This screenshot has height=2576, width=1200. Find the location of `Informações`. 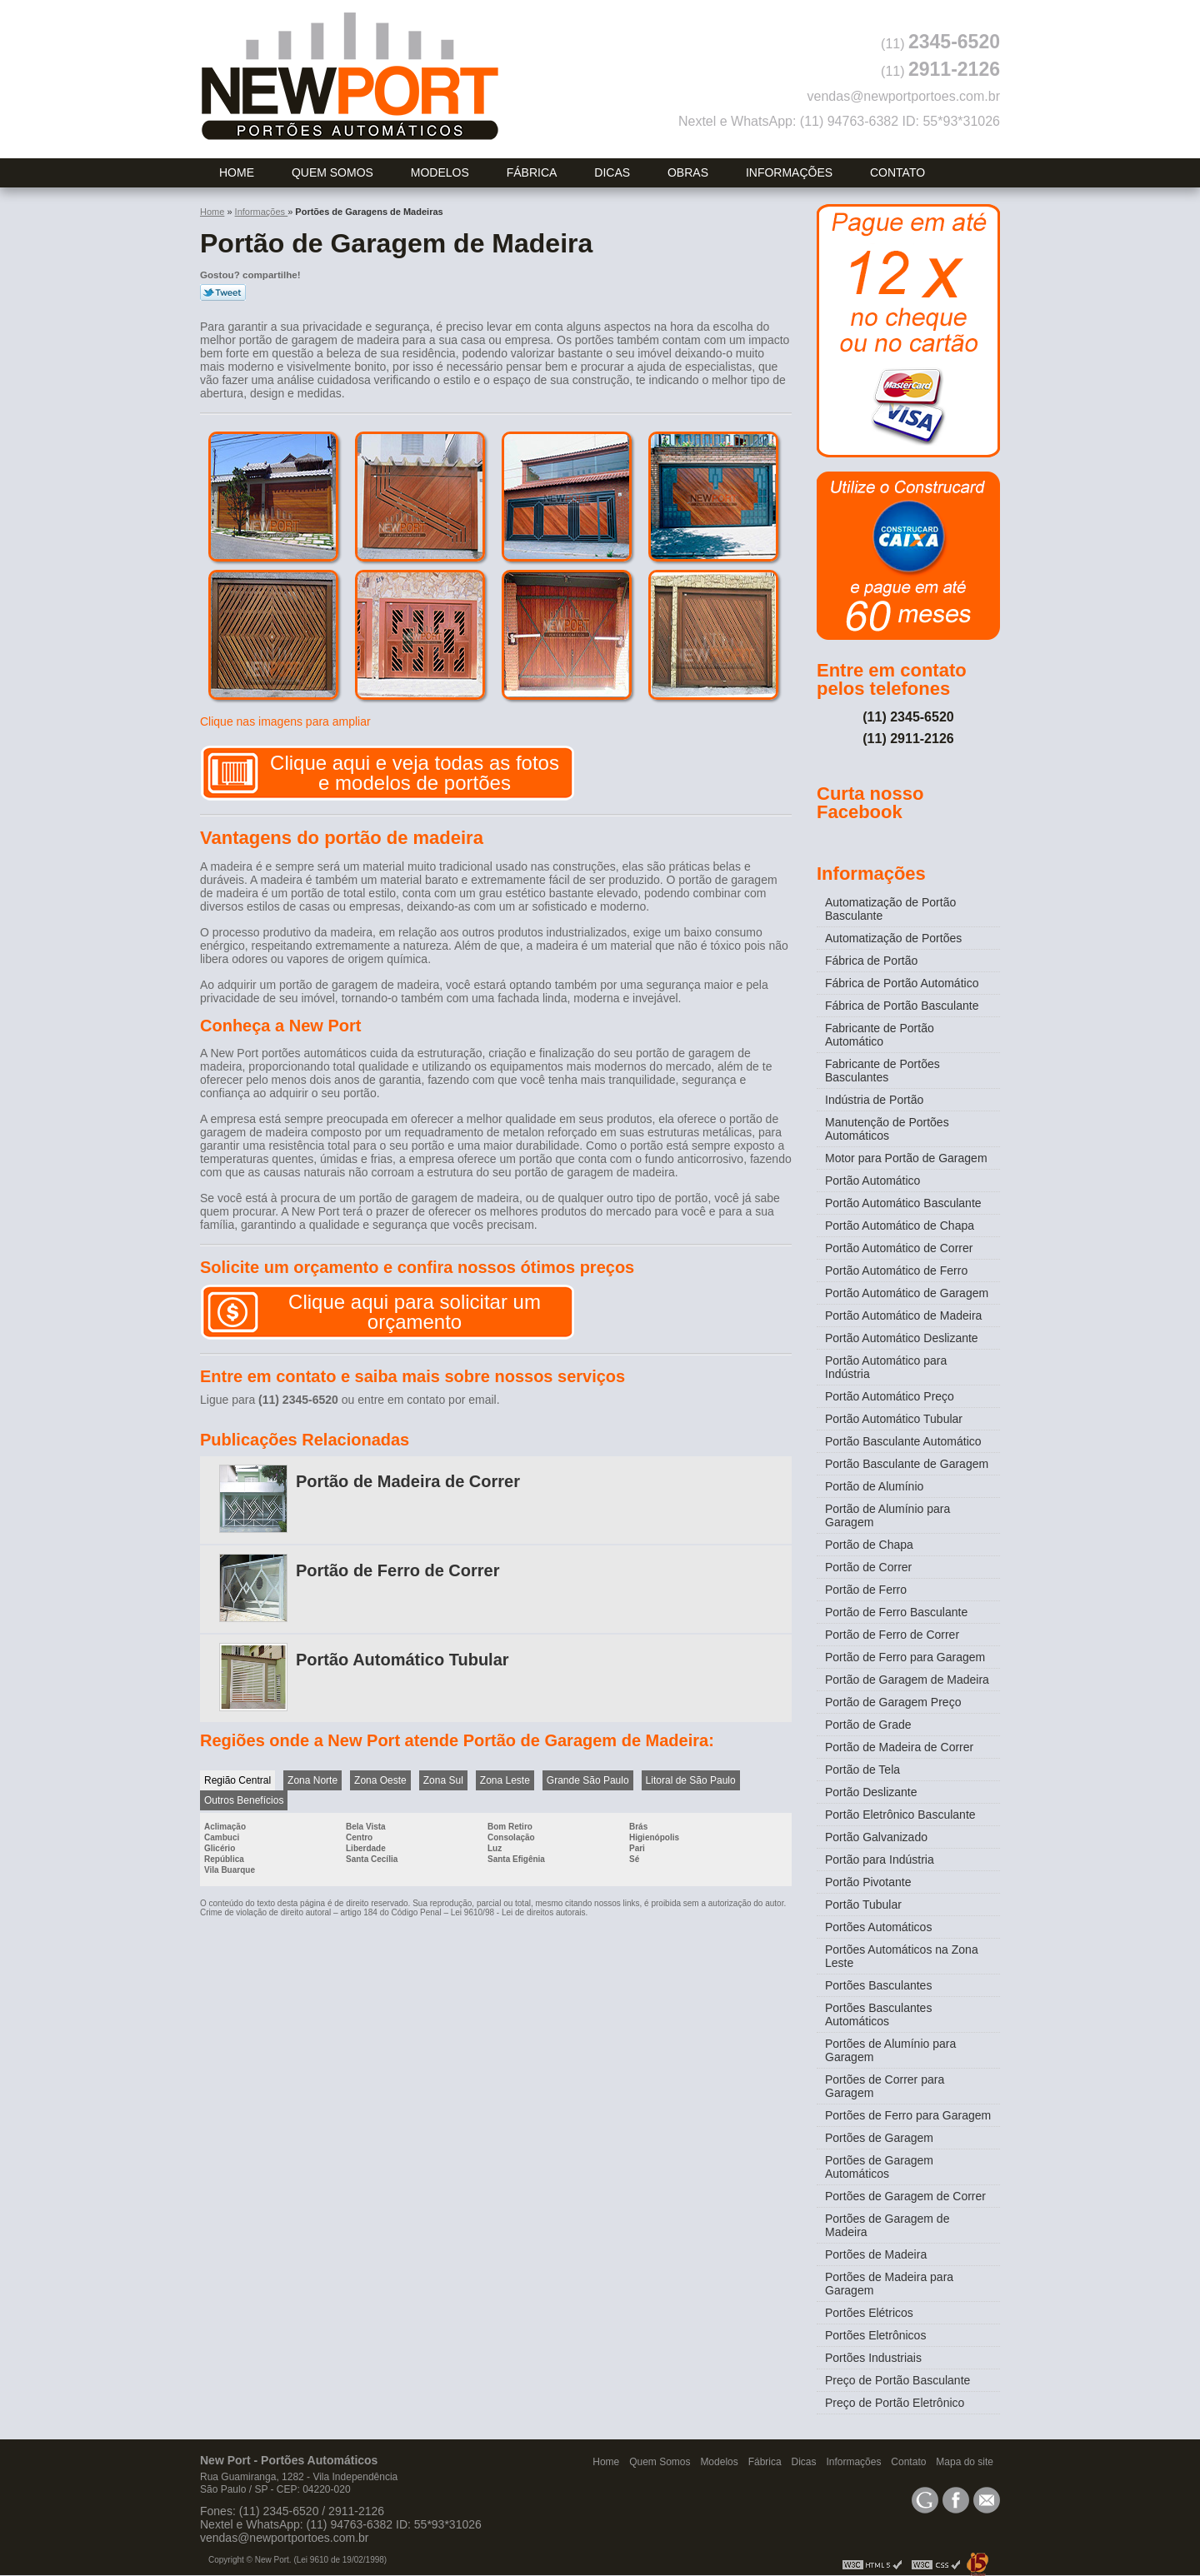

Informações is located at coordinates (789, 172).